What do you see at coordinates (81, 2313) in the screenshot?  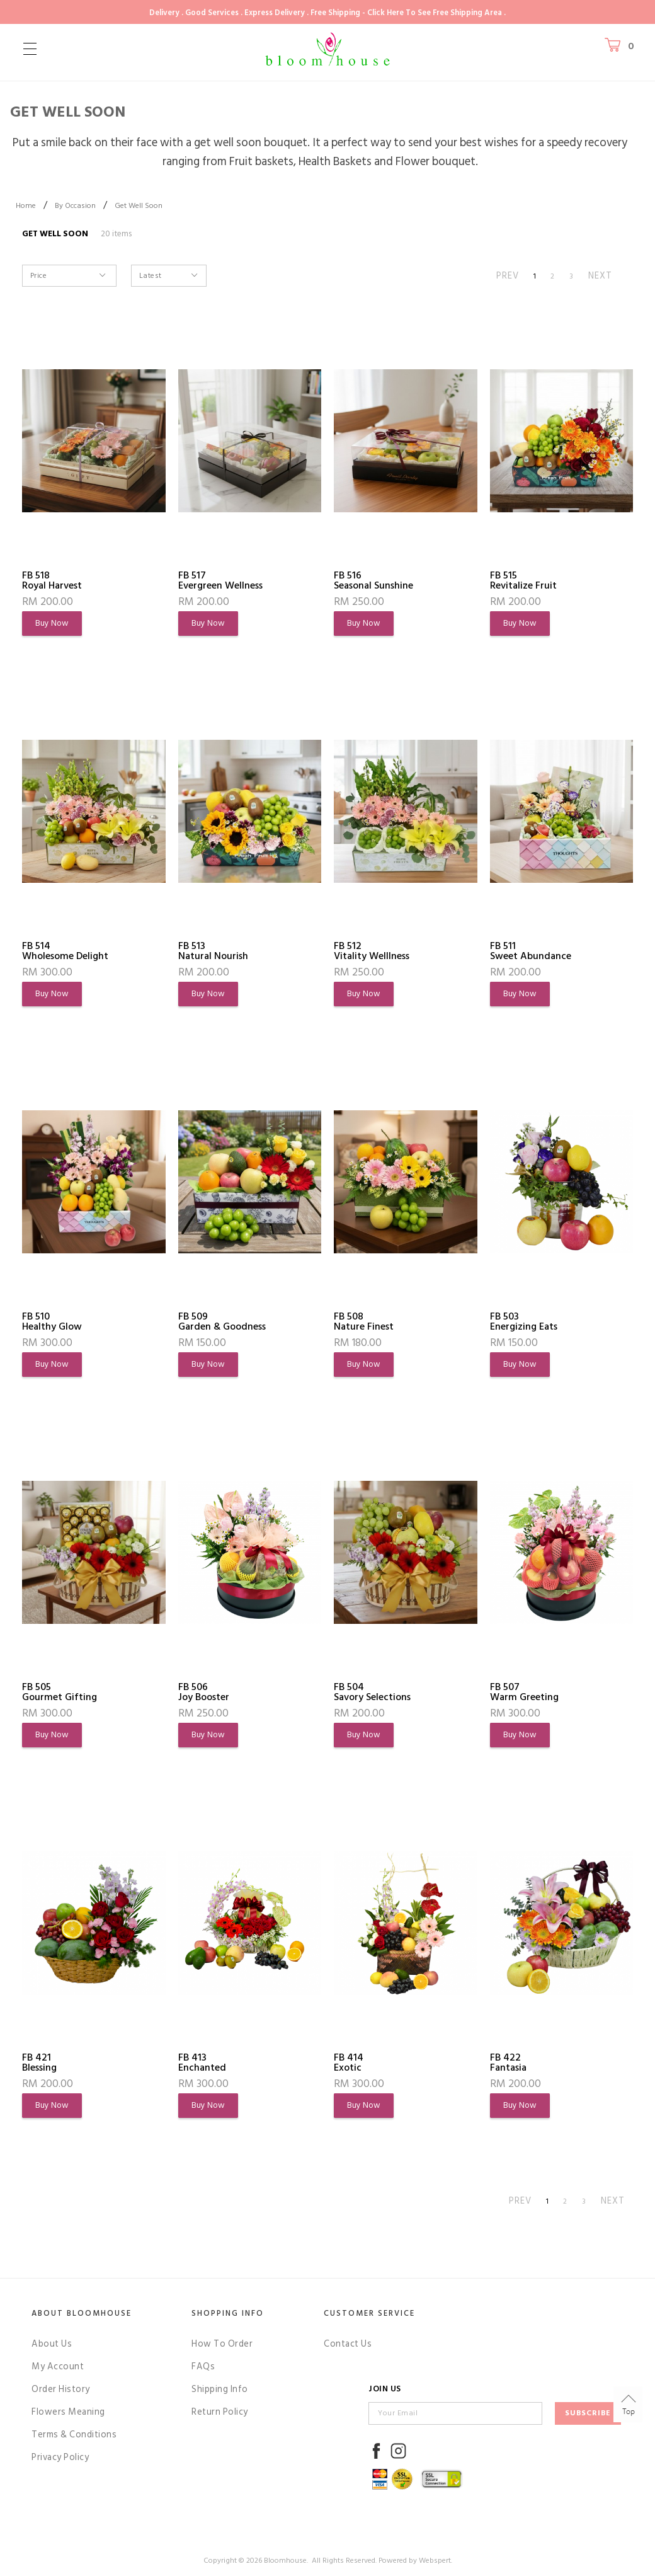 I see `About Bloomhouse` at bounding box center [81, 2313].